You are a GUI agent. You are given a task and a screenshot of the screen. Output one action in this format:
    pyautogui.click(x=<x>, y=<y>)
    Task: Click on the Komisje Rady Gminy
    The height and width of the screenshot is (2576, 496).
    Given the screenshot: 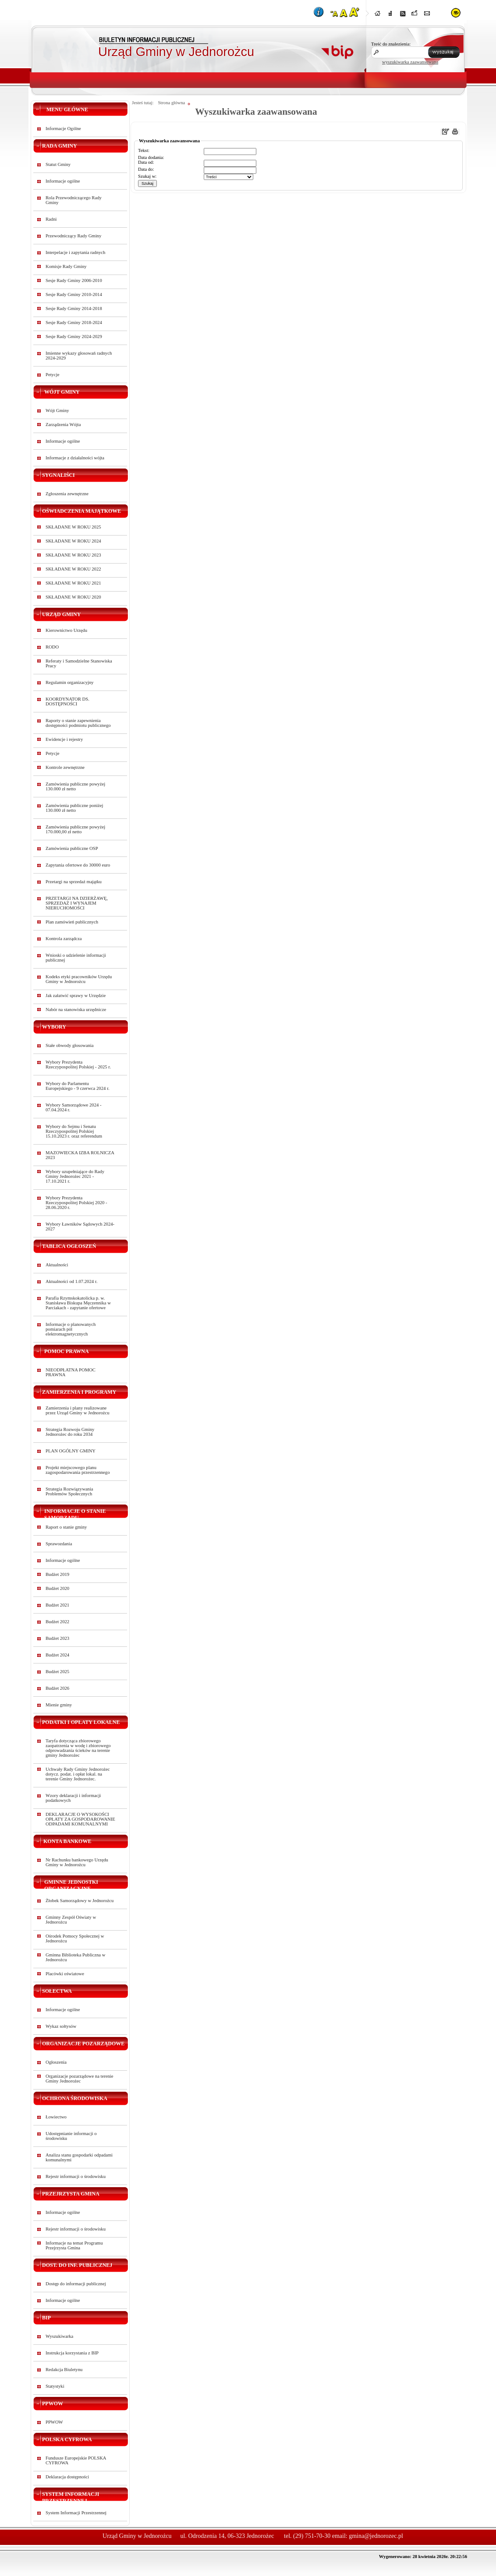 What is the action you would take?
    pyautogui.click(x=66, y=266)
    